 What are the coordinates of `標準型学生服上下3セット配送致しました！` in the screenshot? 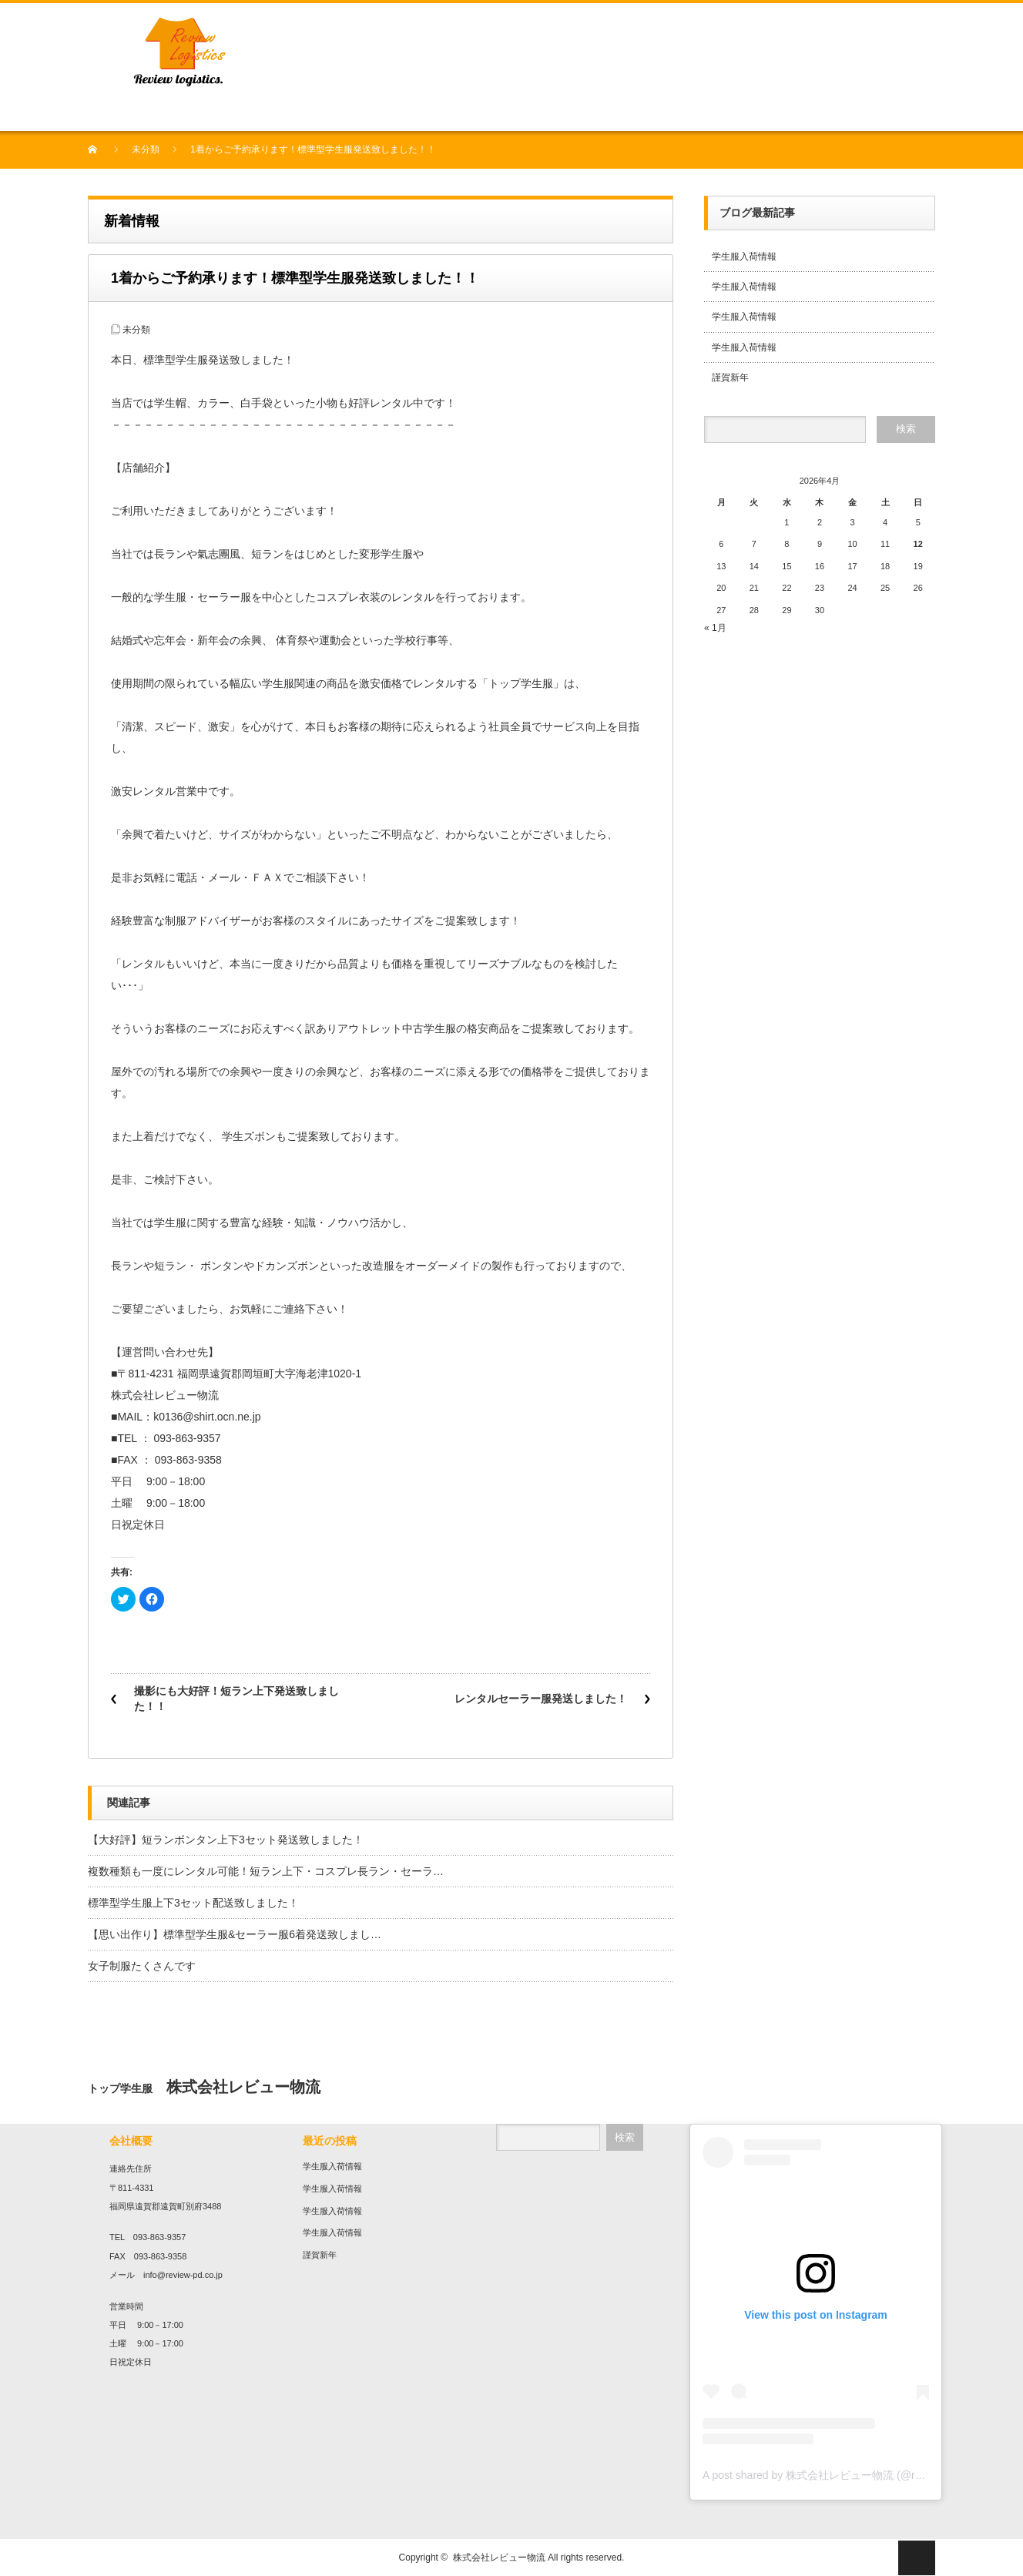 It's located at (193, 1903).